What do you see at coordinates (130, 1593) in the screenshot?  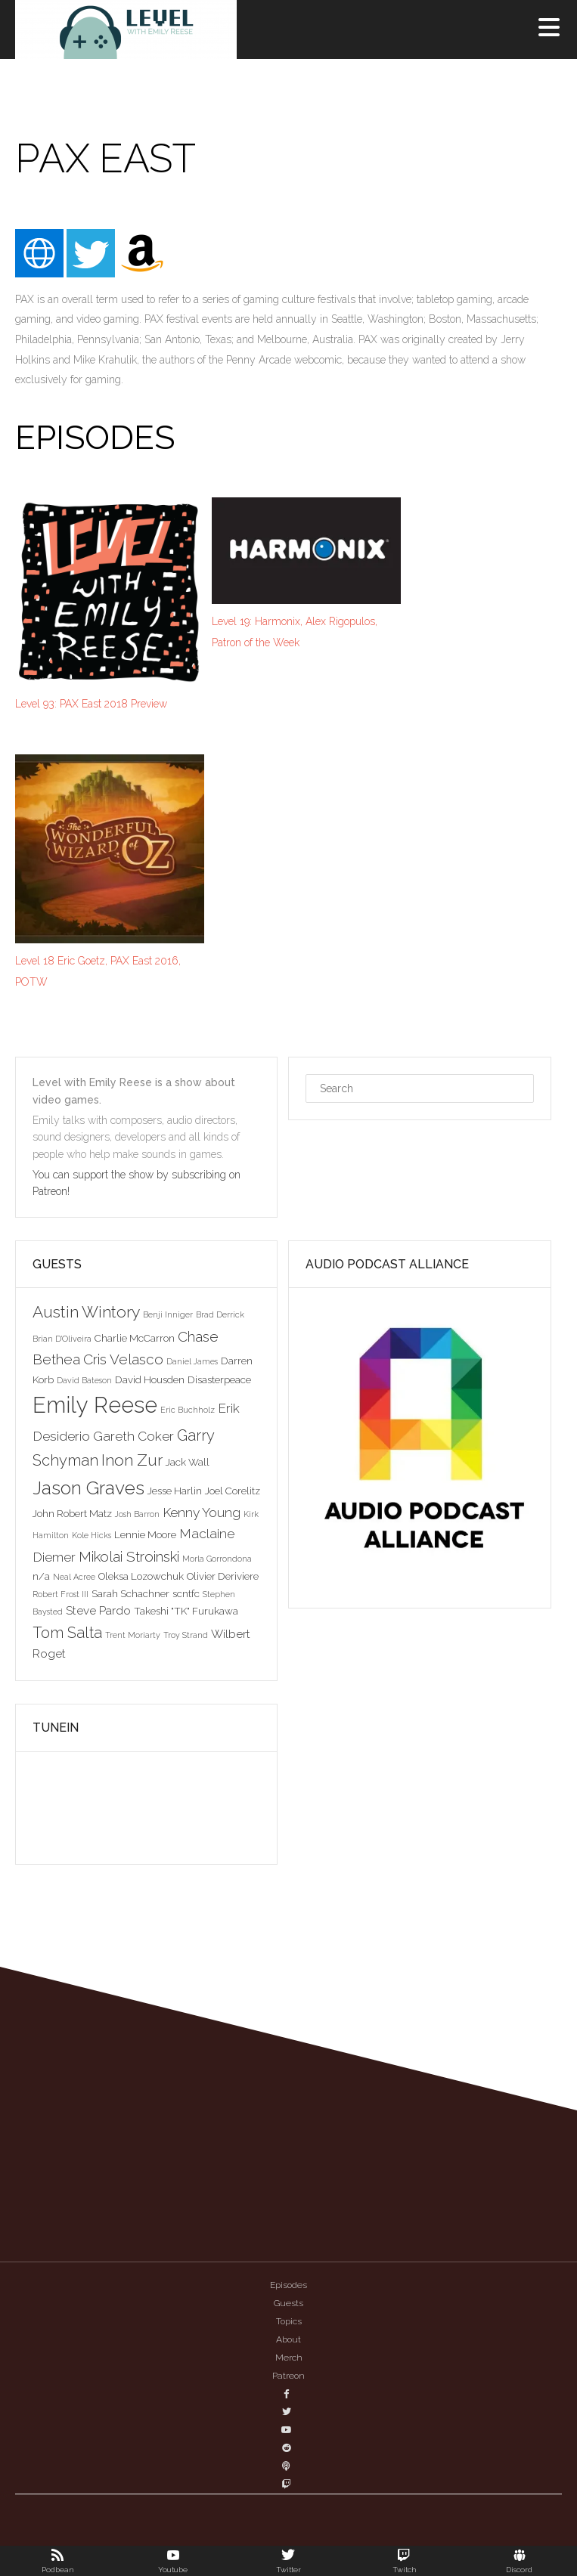 I see `Sarah Schachner [Sarah Schachner (3 items)]` at bounding box center [130, 1593].